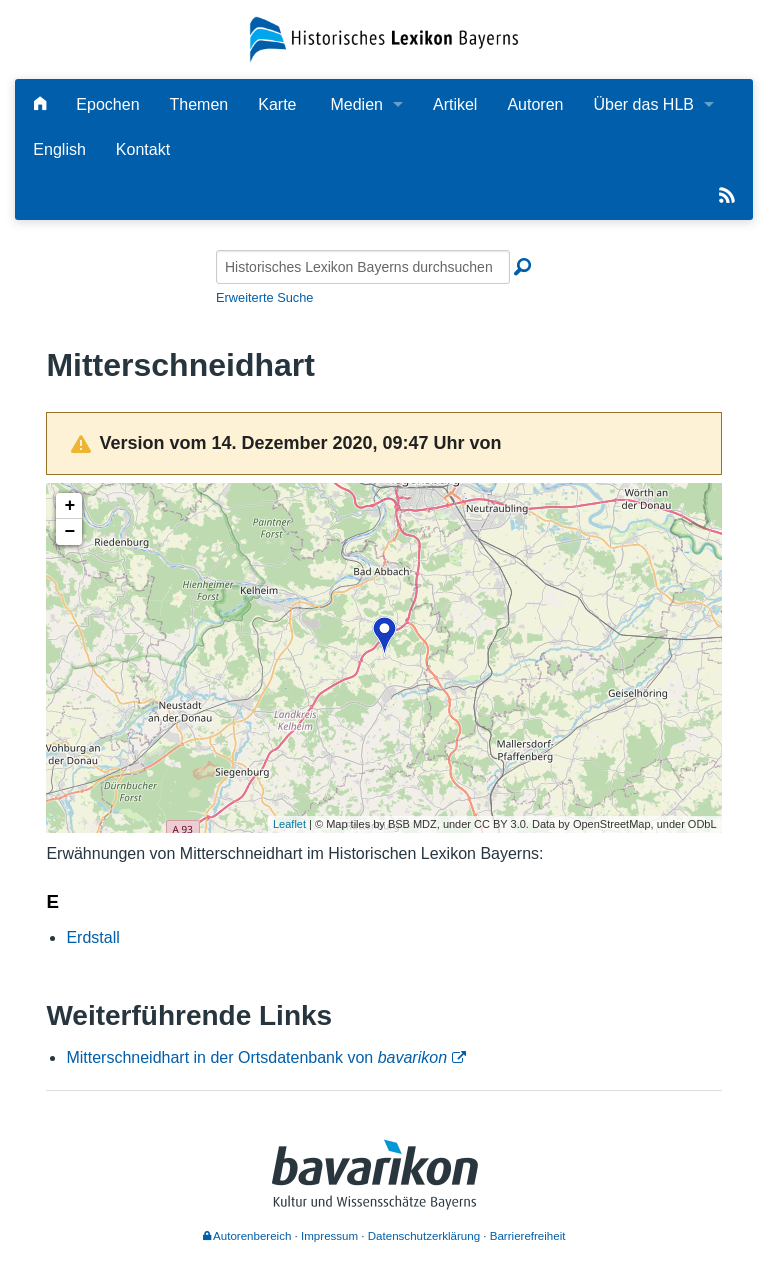  I want to click on Karte, so click(277, 104).